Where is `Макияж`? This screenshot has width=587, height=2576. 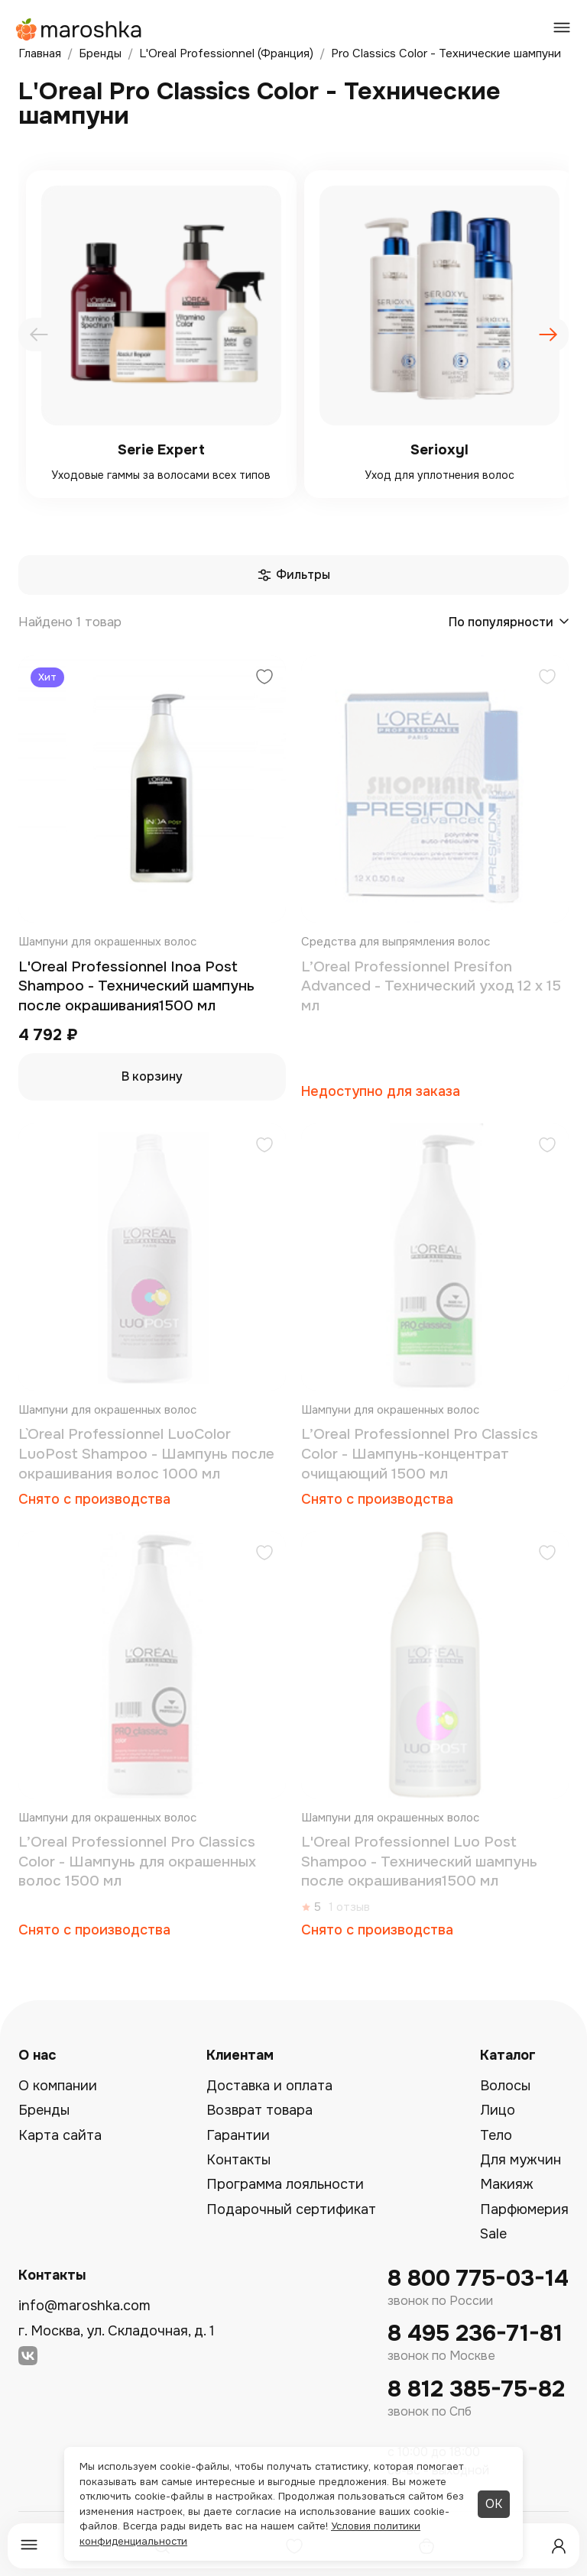 Макияж is located at coordinates (506, 2184).